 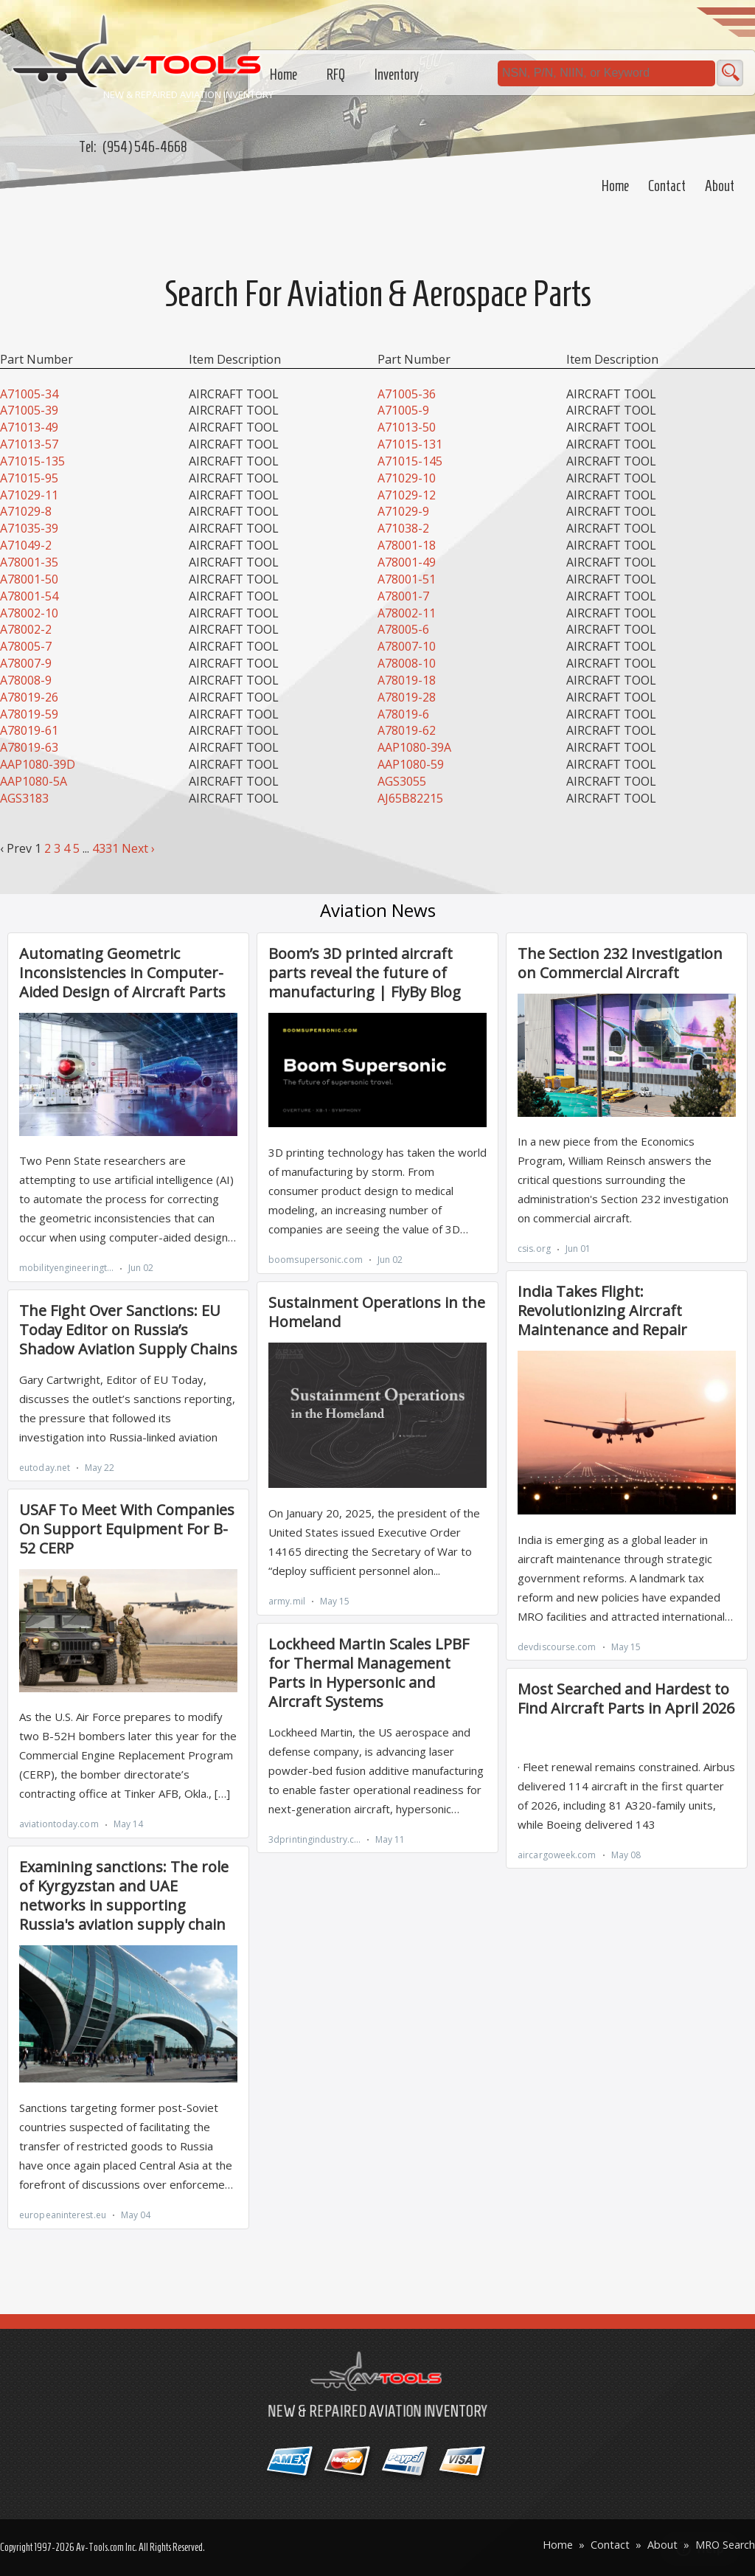 What do you see at coordinates (407, 562) in the screenshot?
I see `A78001-49` at bounding box center [407, 562].